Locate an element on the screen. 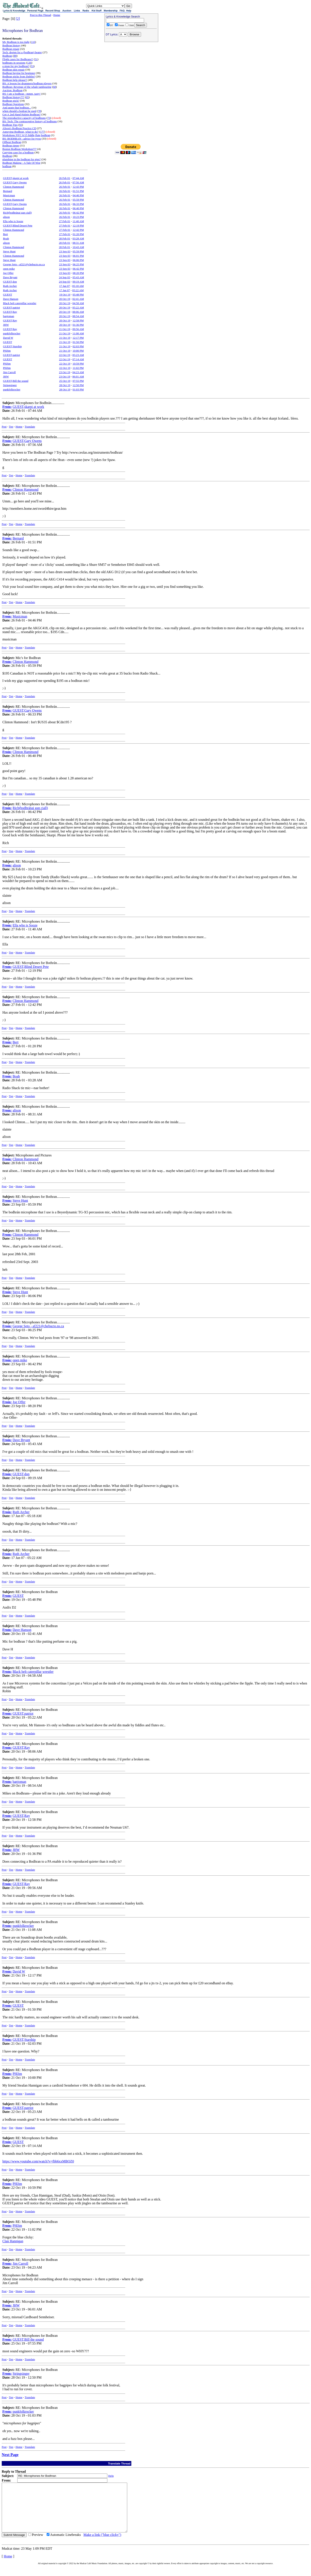 This screenshot has width=311, height=2576. 177 is located at coordinates (42, 131).